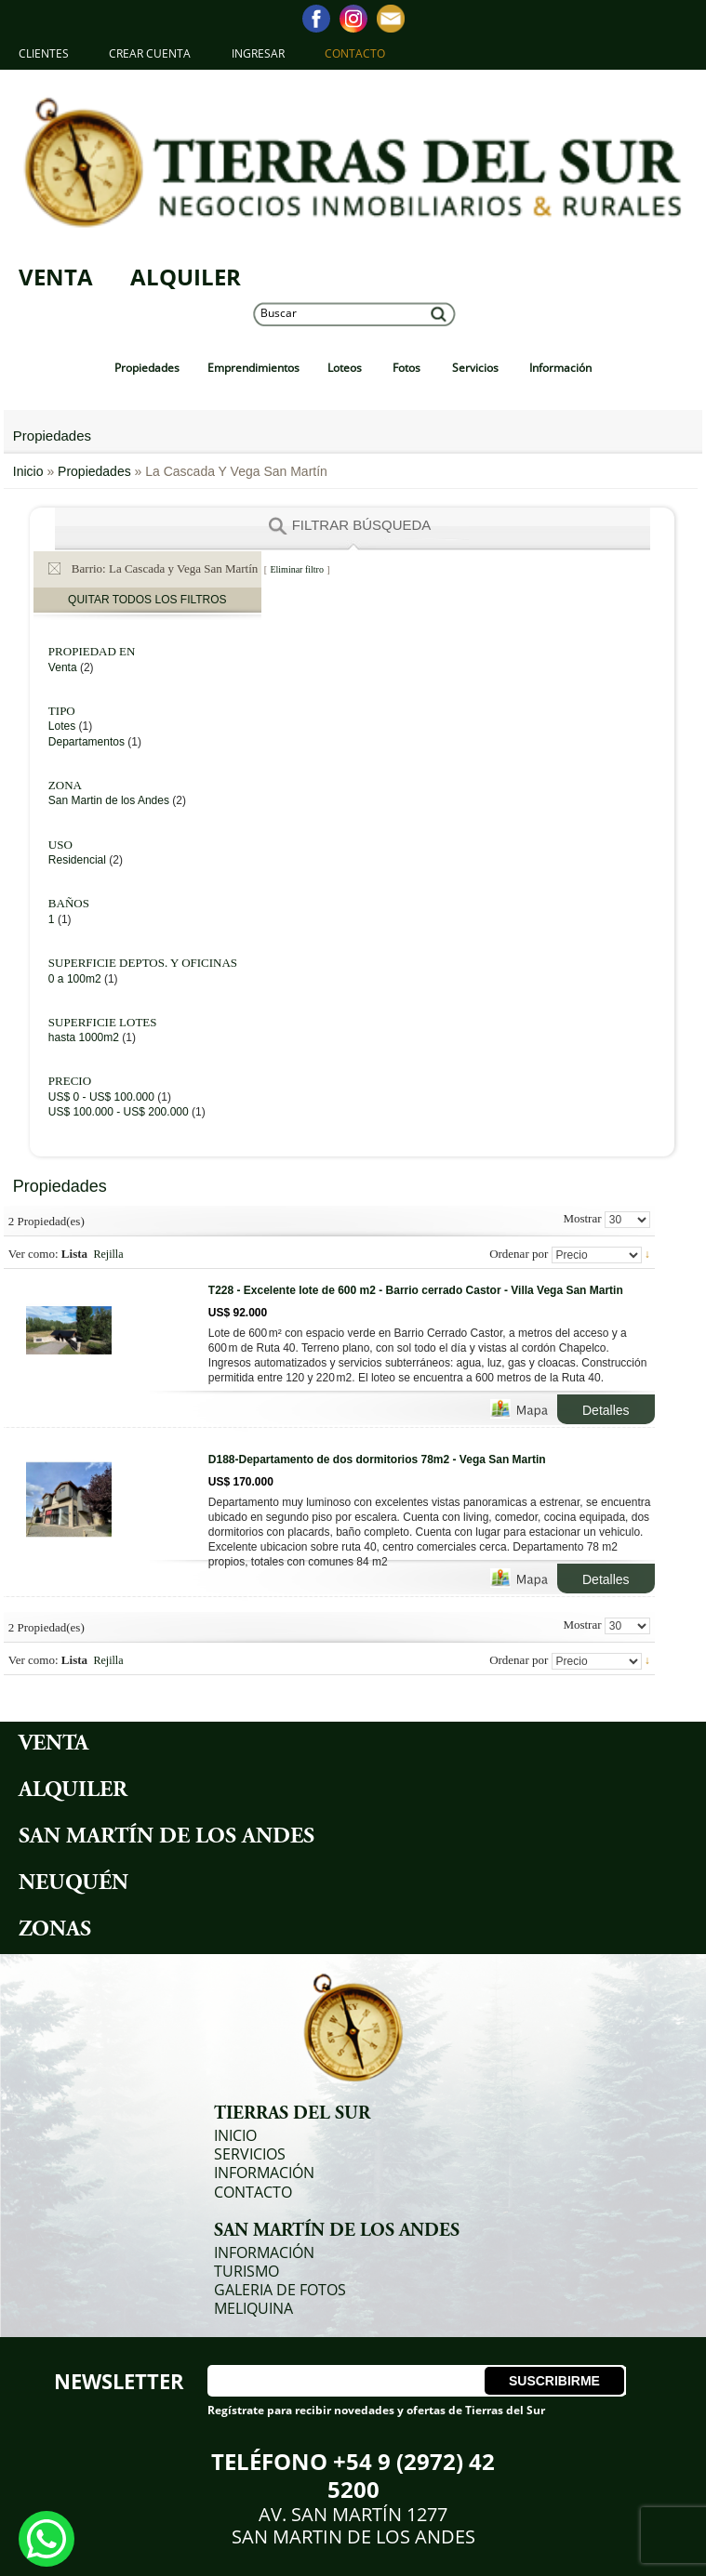  Describe the element at coordinates (108, 800) in the screenshot. I see `San Martin de los Andes` at that location.